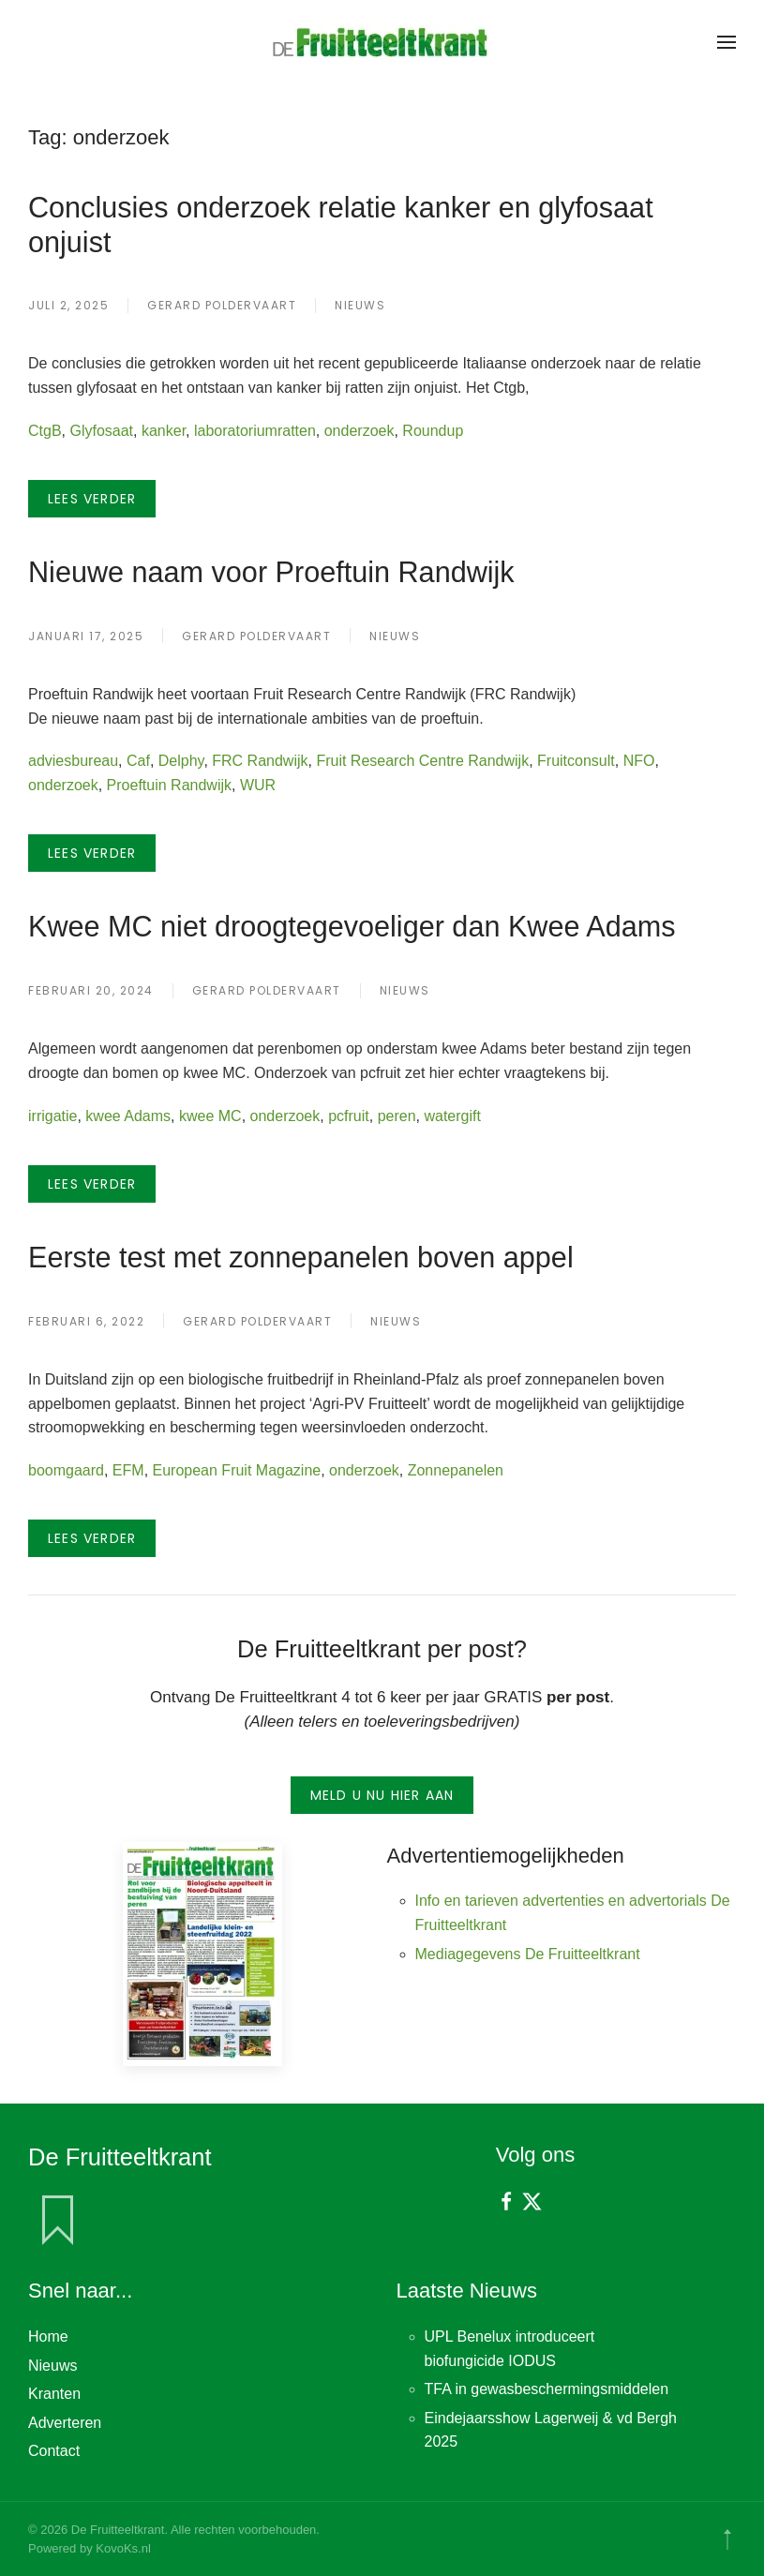 This screenshot has width=764, height=2576. Describe the element at coordinates (547, 2389) in the screenshot. I see `TFA in gewasbeschermingsmiddelen` at that location.